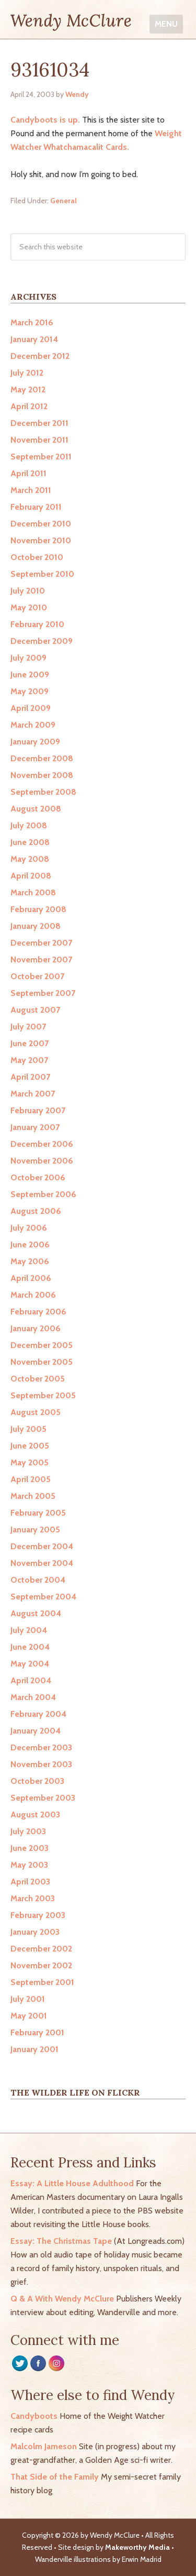 The image size is (196, 2576). I want to click on May 2006, so click(29, 1261).